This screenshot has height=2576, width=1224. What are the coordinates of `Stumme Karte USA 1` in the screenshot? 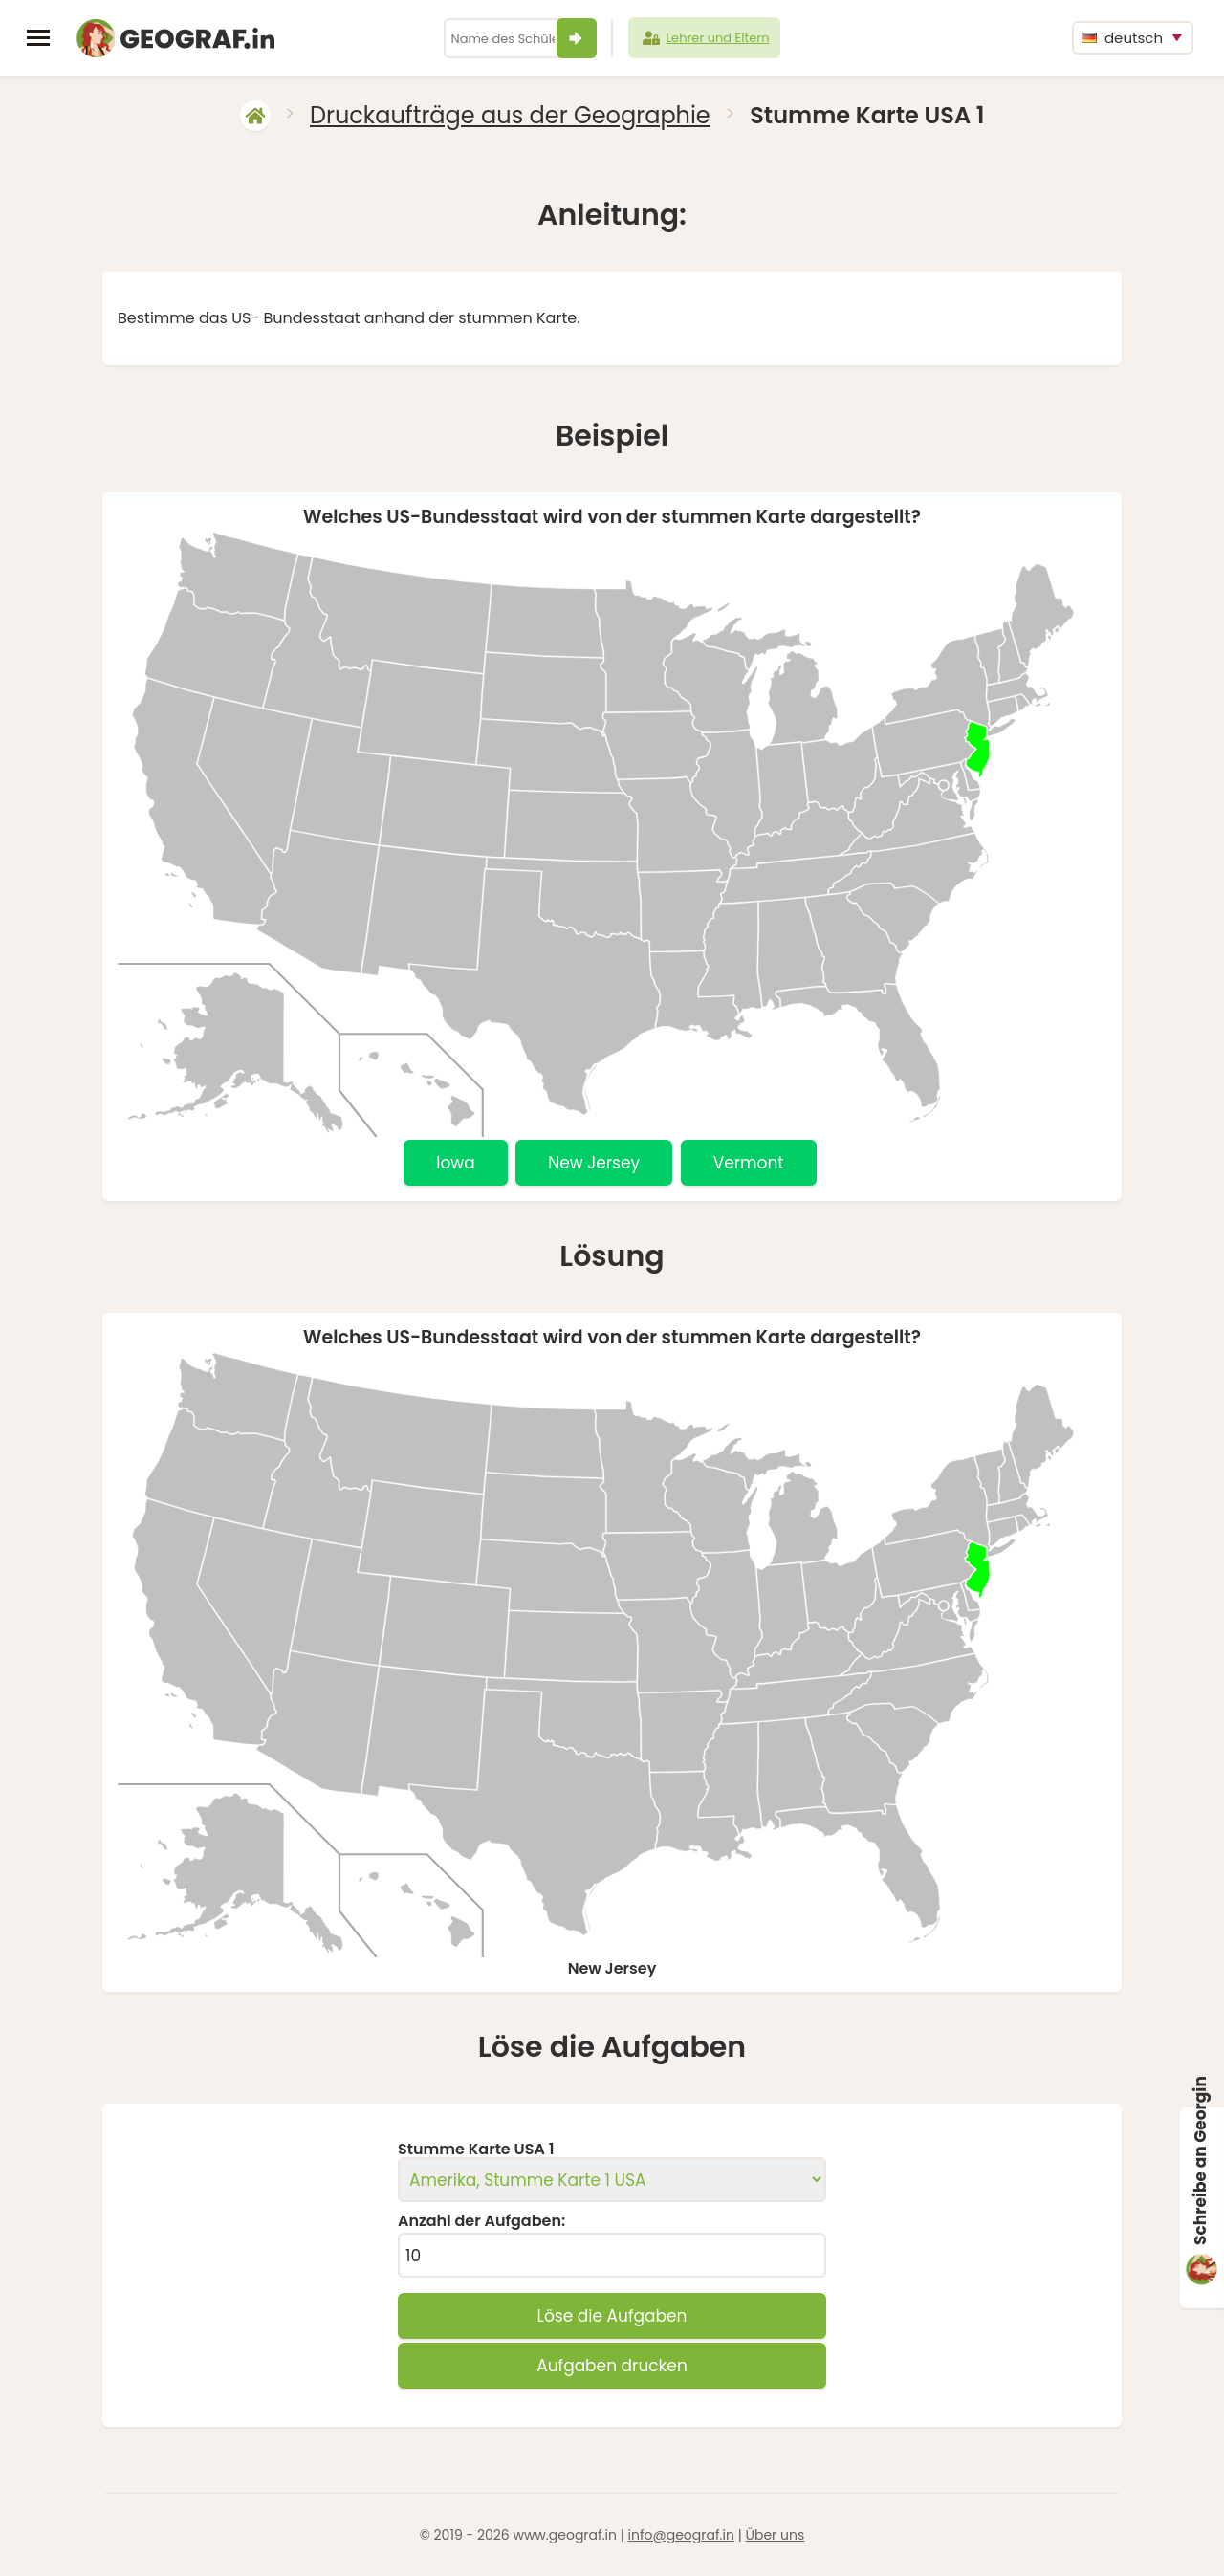 It's located at (476, 2149).